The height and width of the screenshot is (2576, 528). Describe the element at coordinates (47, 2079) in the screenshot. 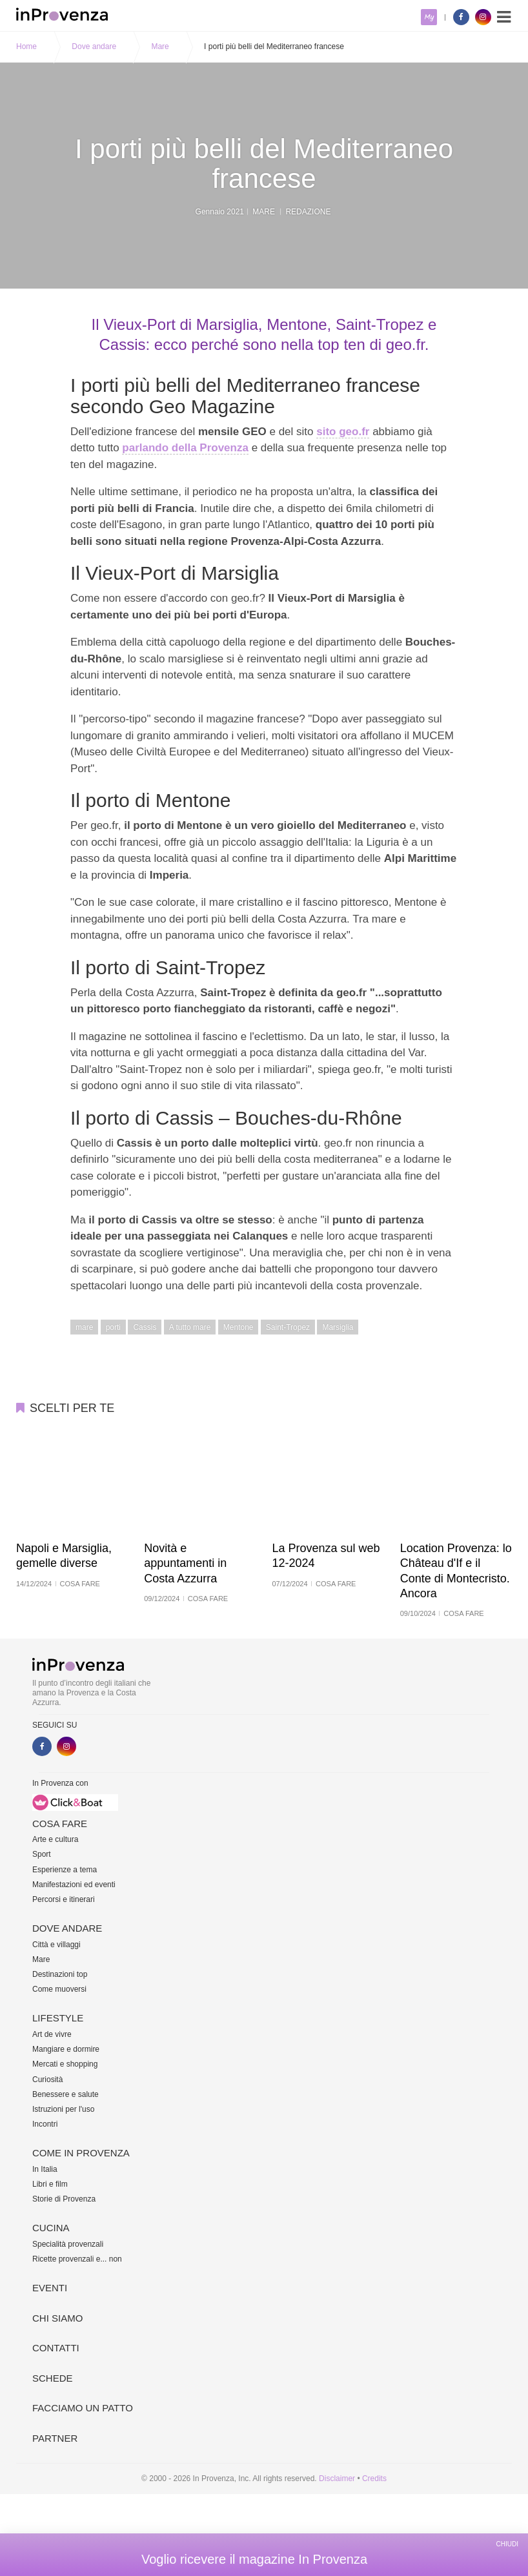

I see `Curiosità` at that location.